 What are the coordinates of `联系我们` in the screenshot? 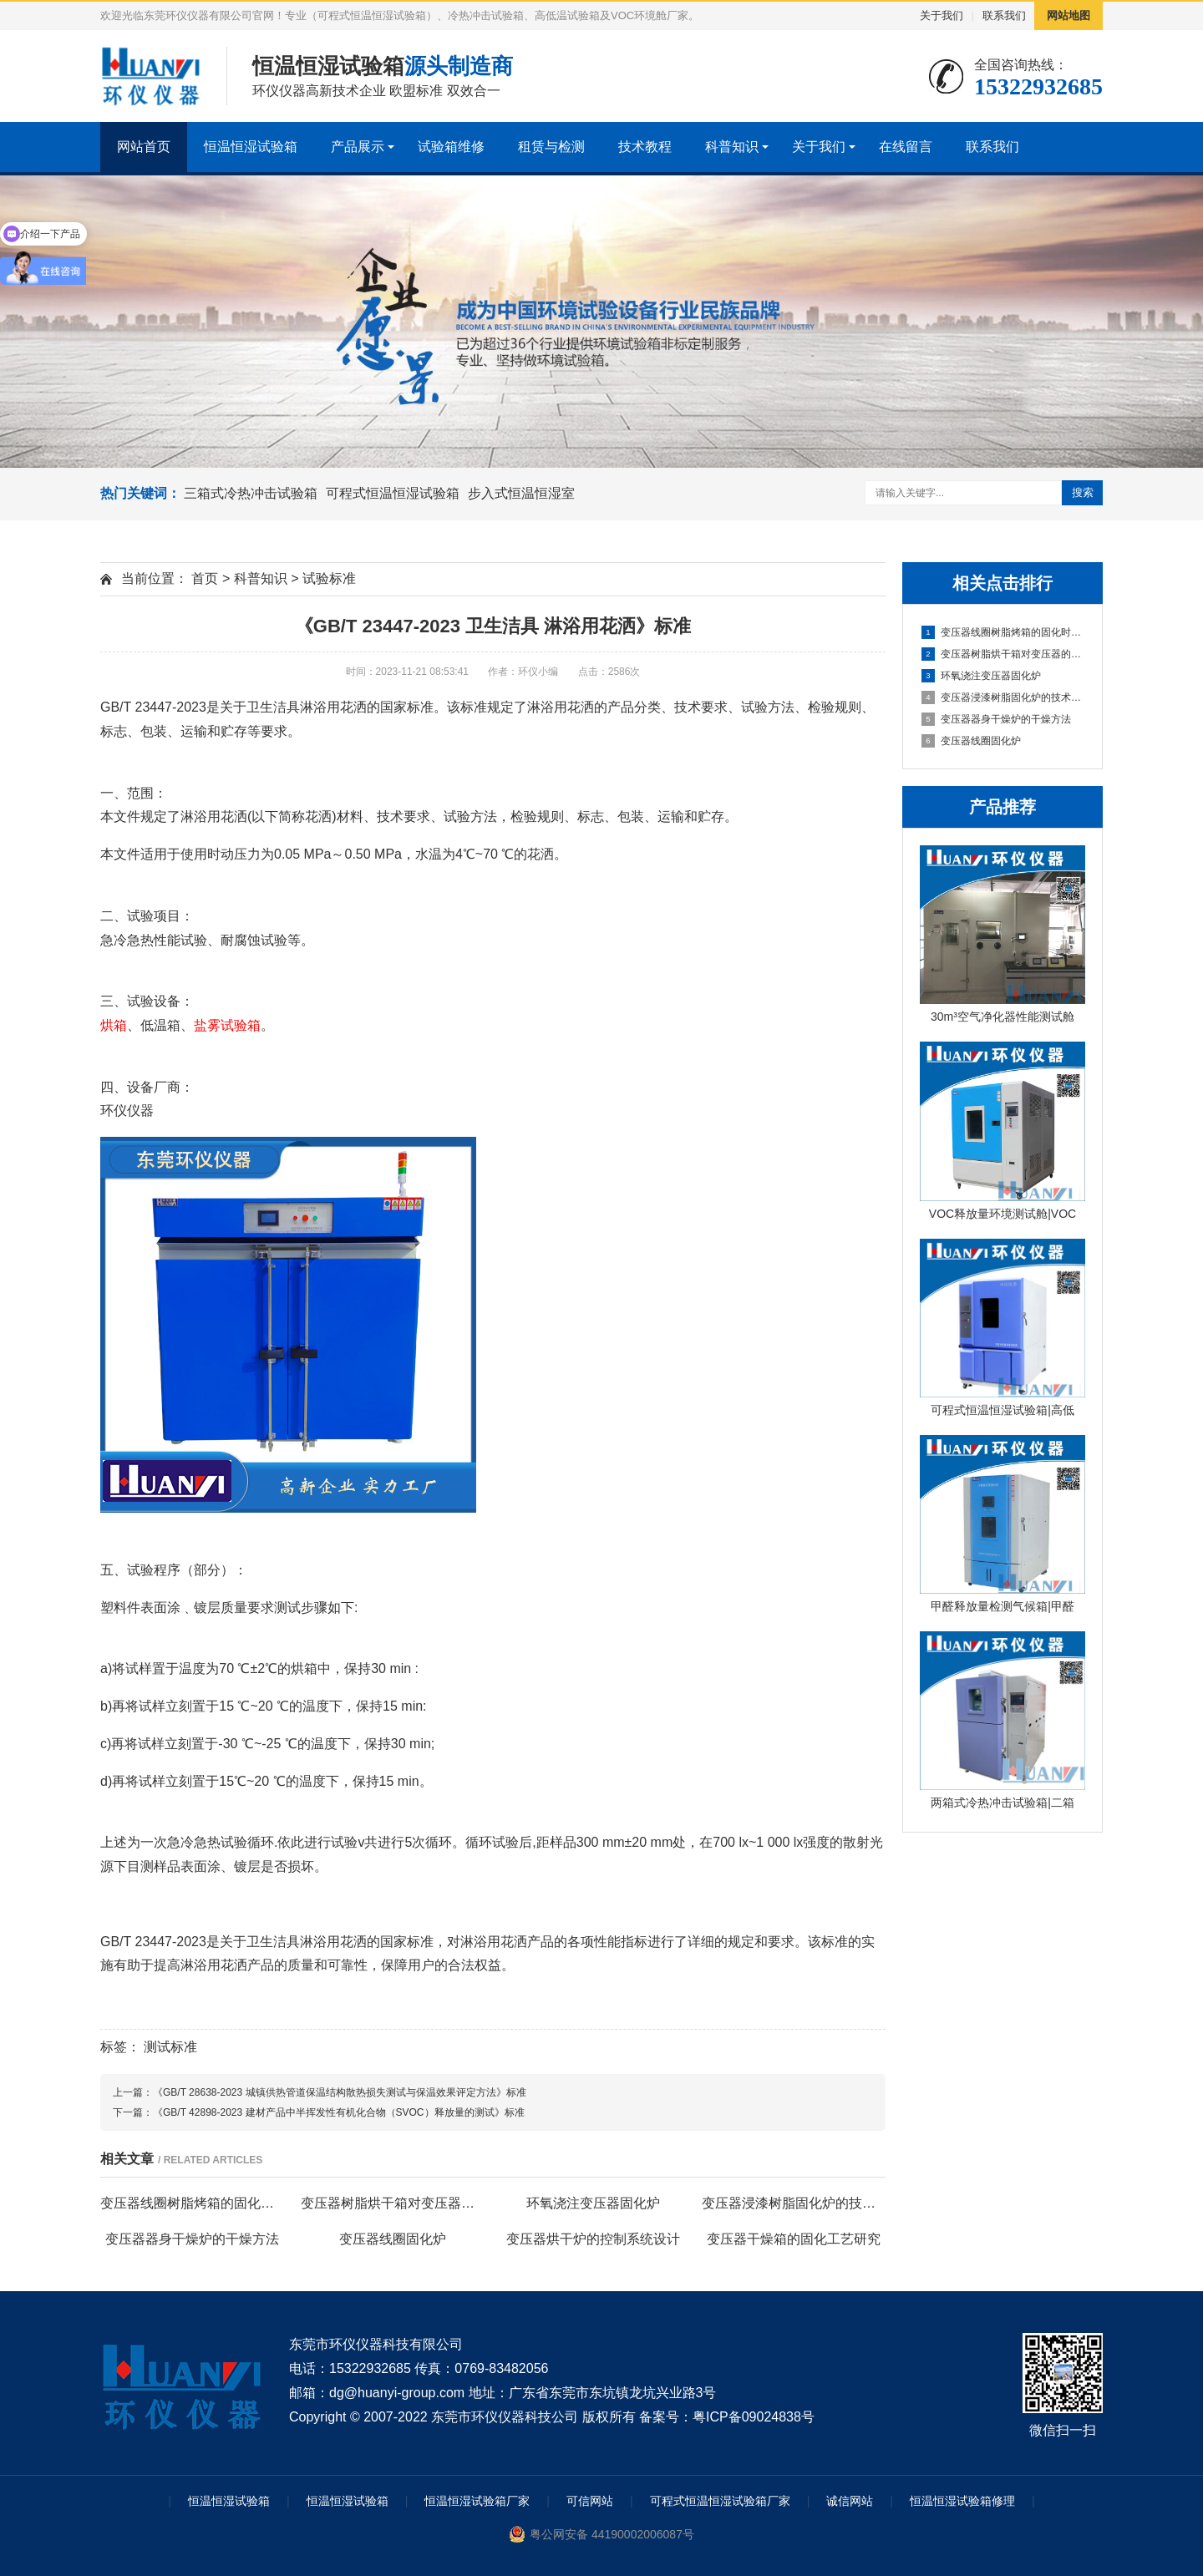 It's located at (1004, 15).